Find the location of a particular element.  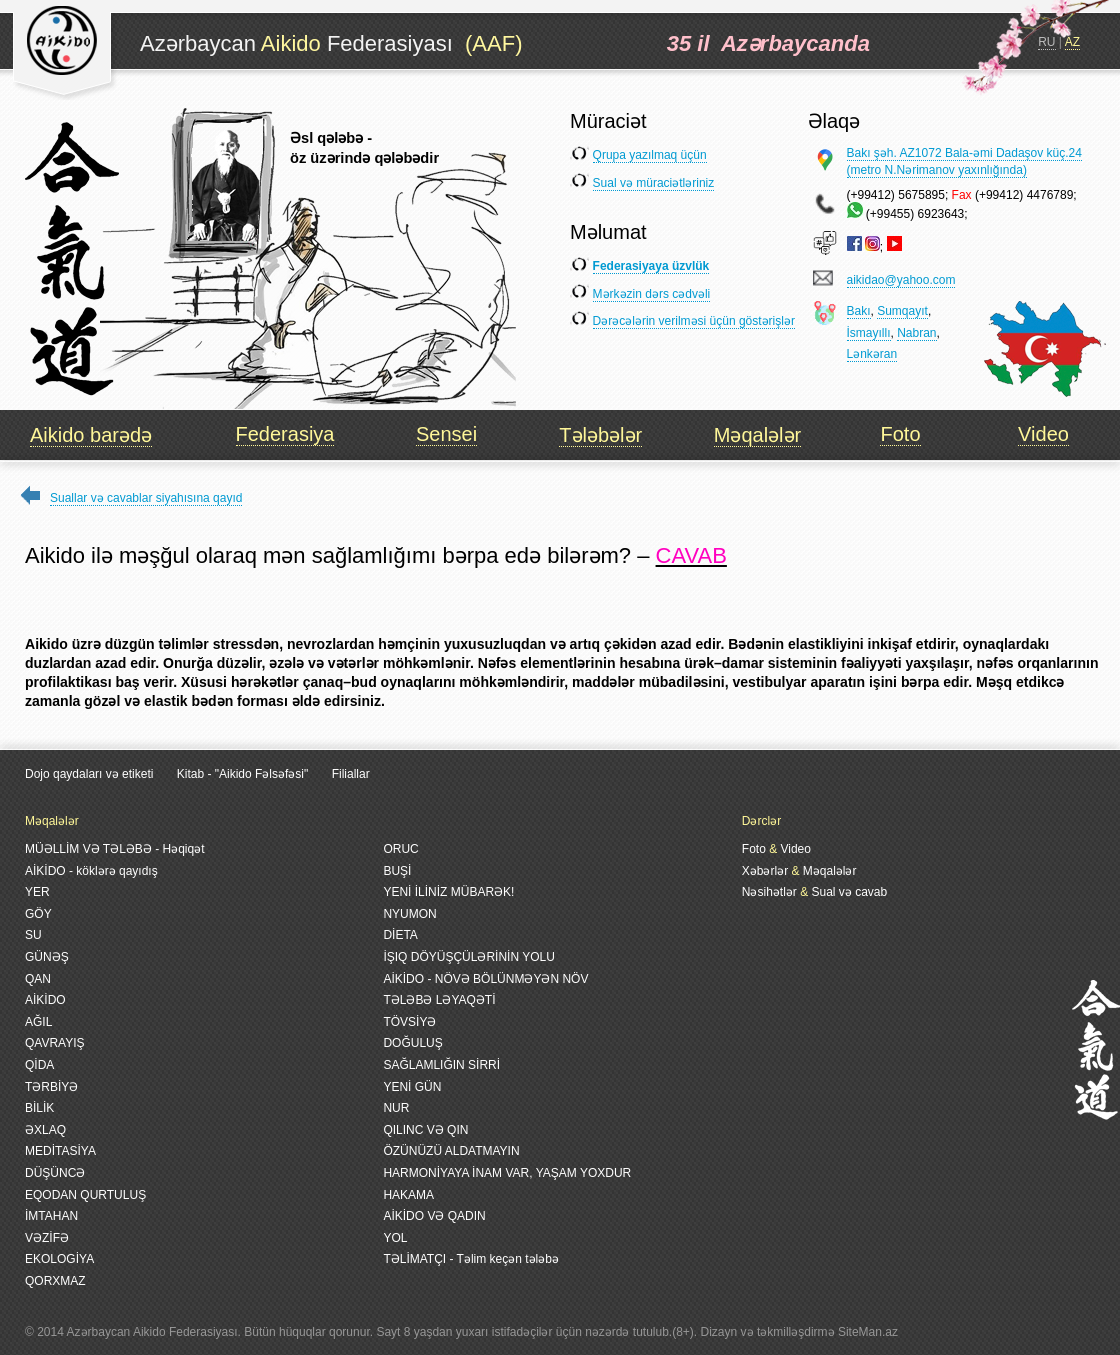

DİETA is located at coordinates (400, 935).